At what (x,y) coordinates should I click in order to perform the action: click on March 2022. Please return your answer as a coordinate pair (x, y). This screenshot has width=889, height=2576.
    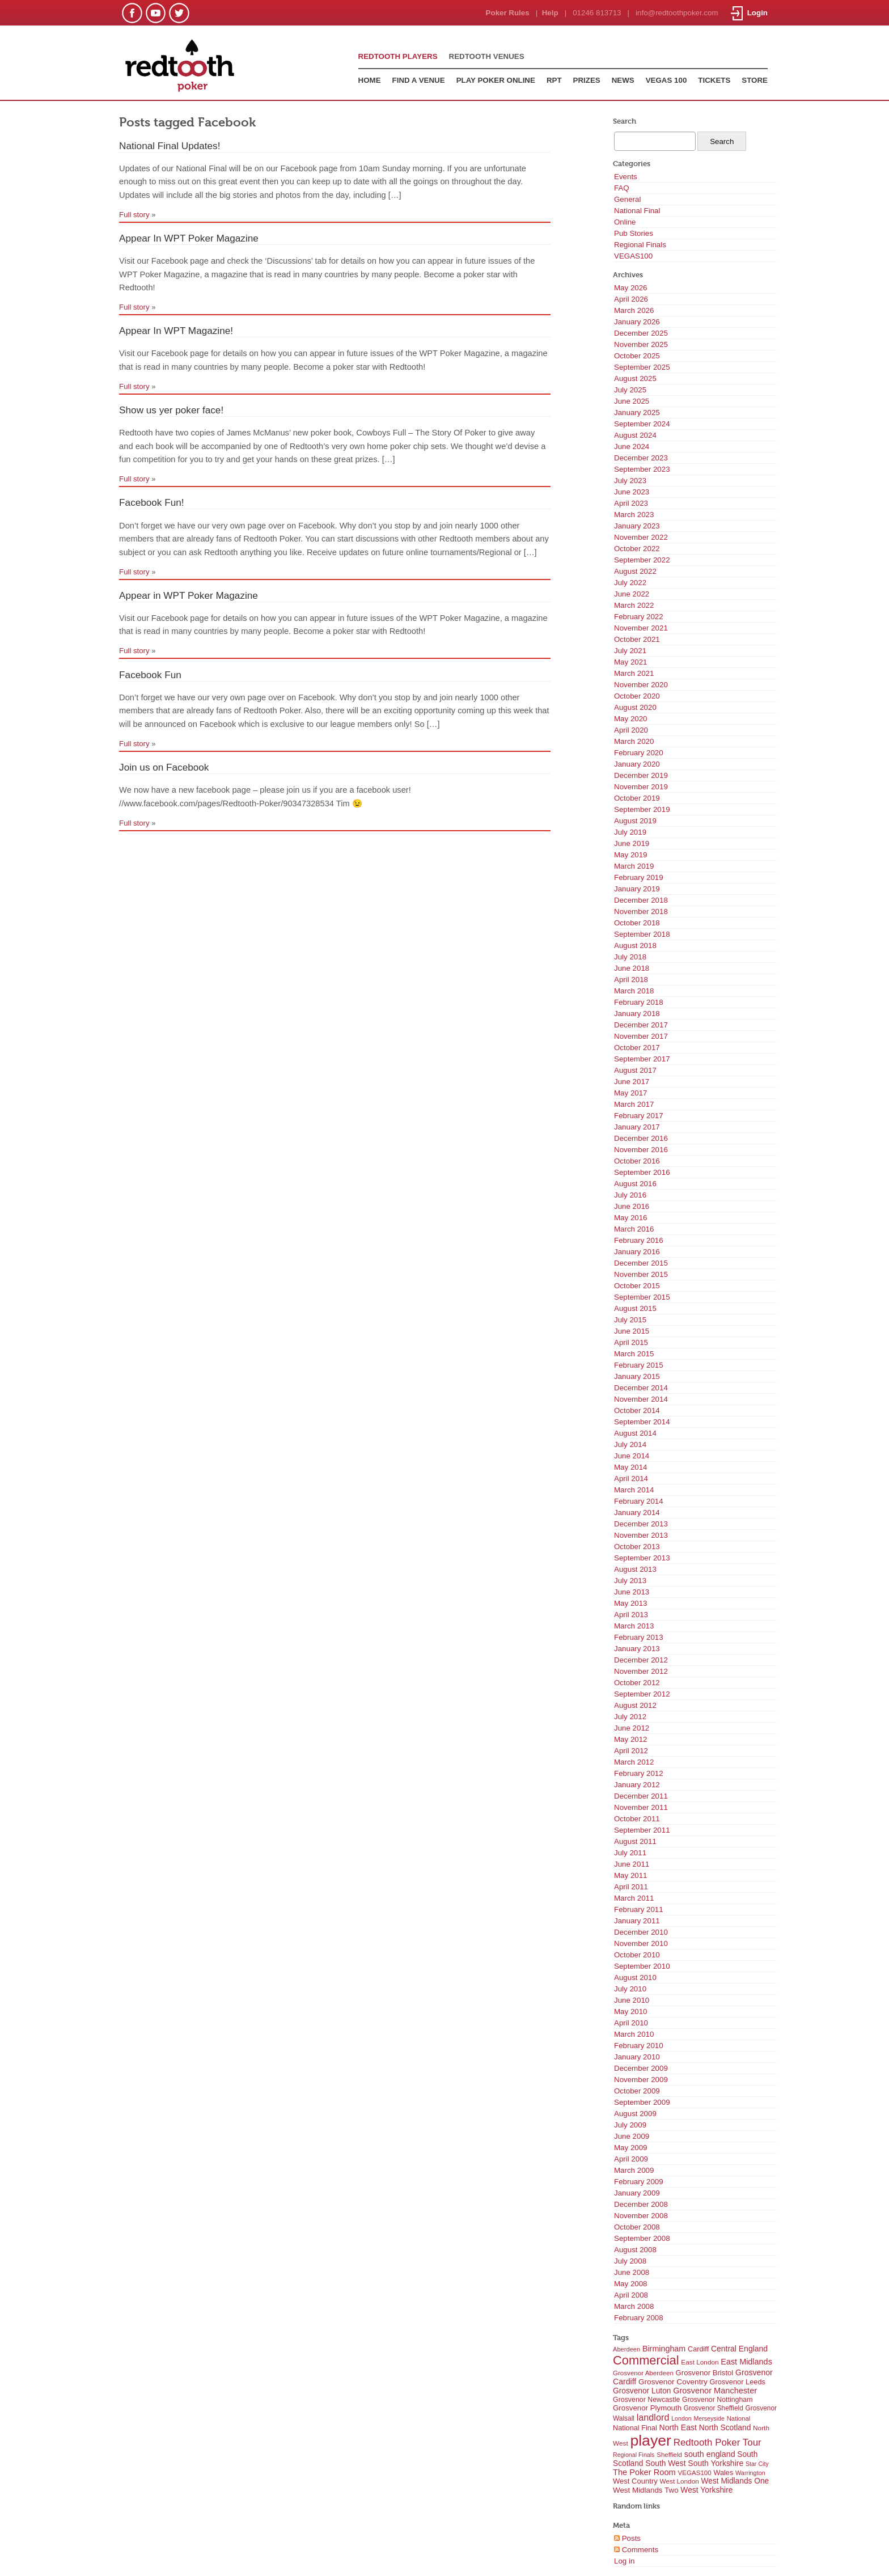
    Looking at the image, I should click on (634, 605).